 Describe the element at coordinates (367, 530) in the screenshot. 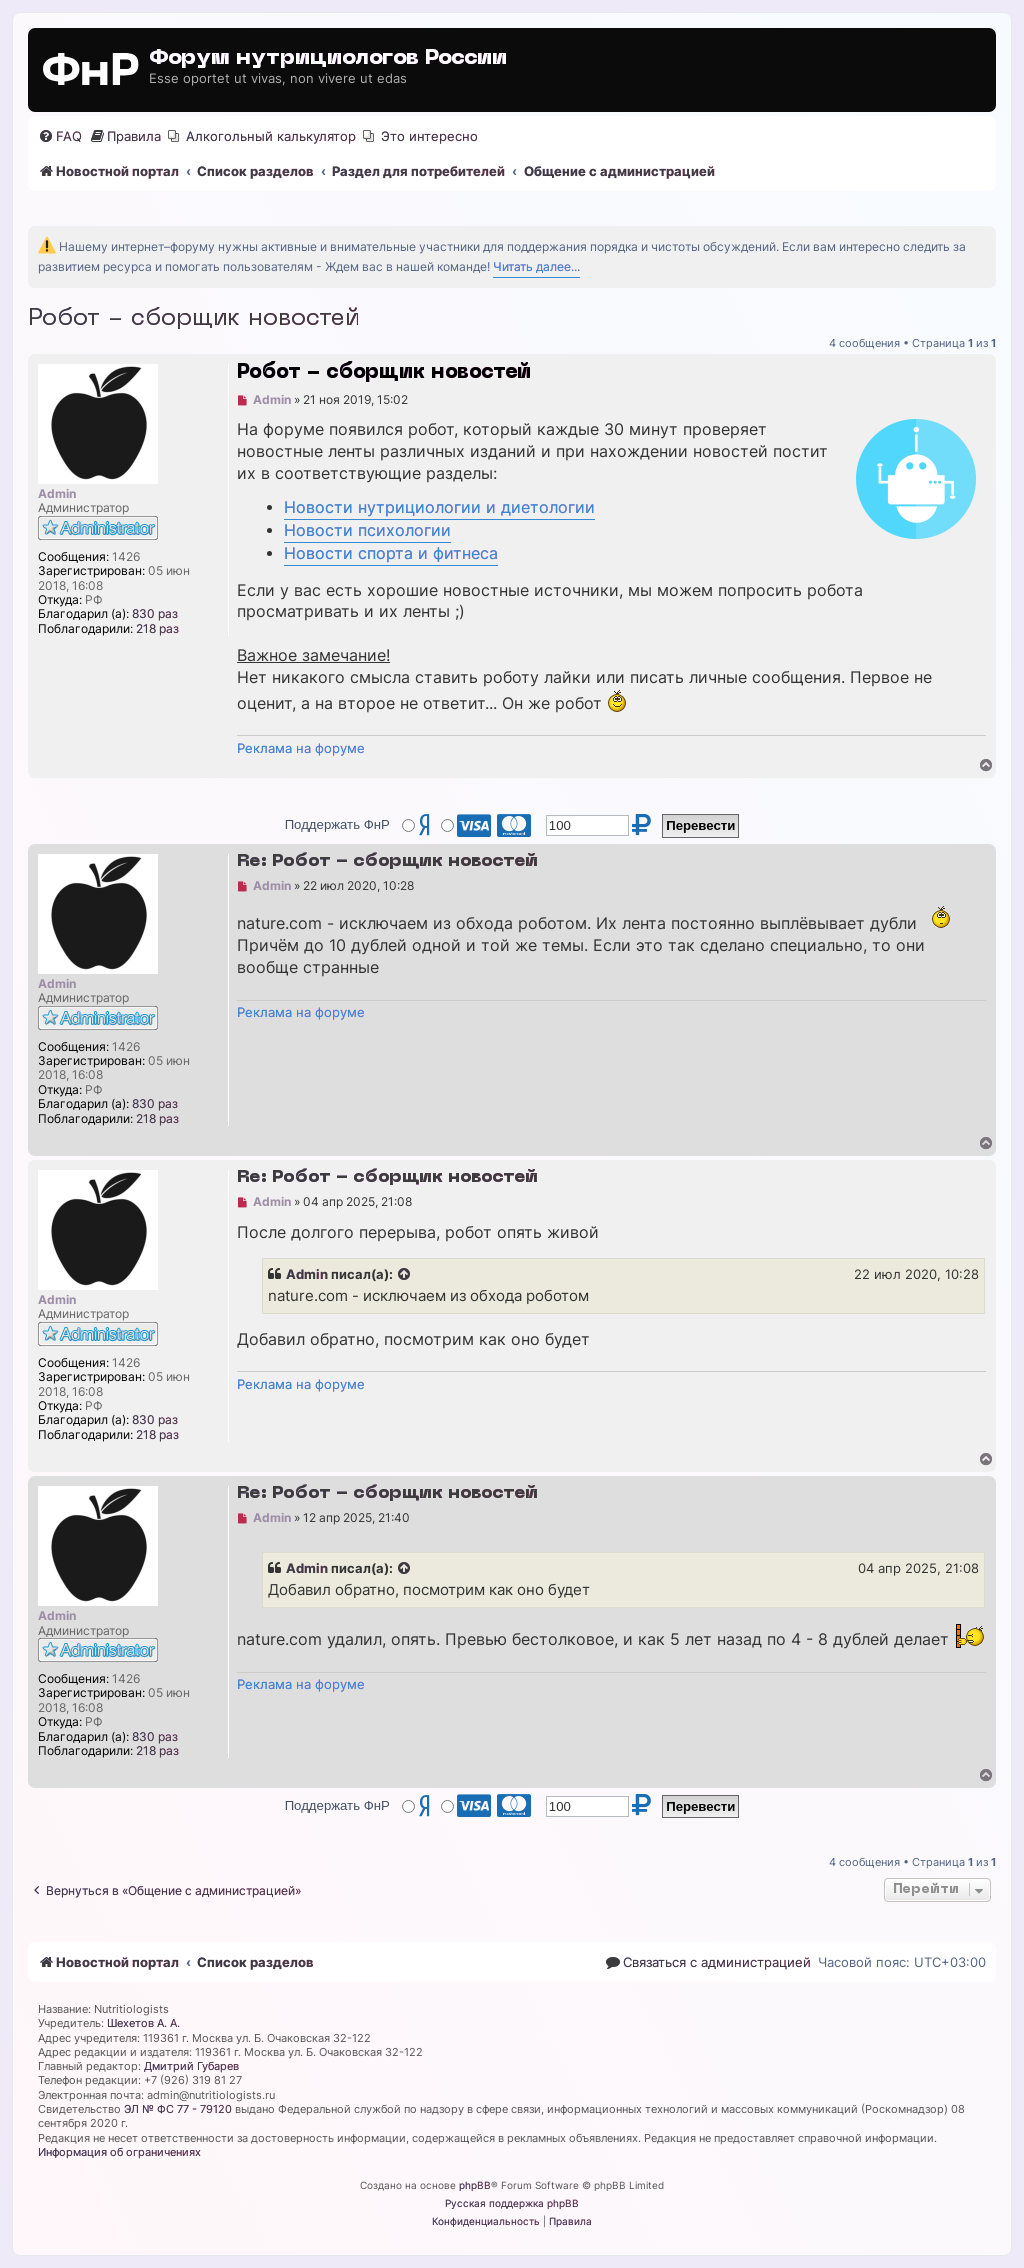

I see `Новости психологии` at that location.